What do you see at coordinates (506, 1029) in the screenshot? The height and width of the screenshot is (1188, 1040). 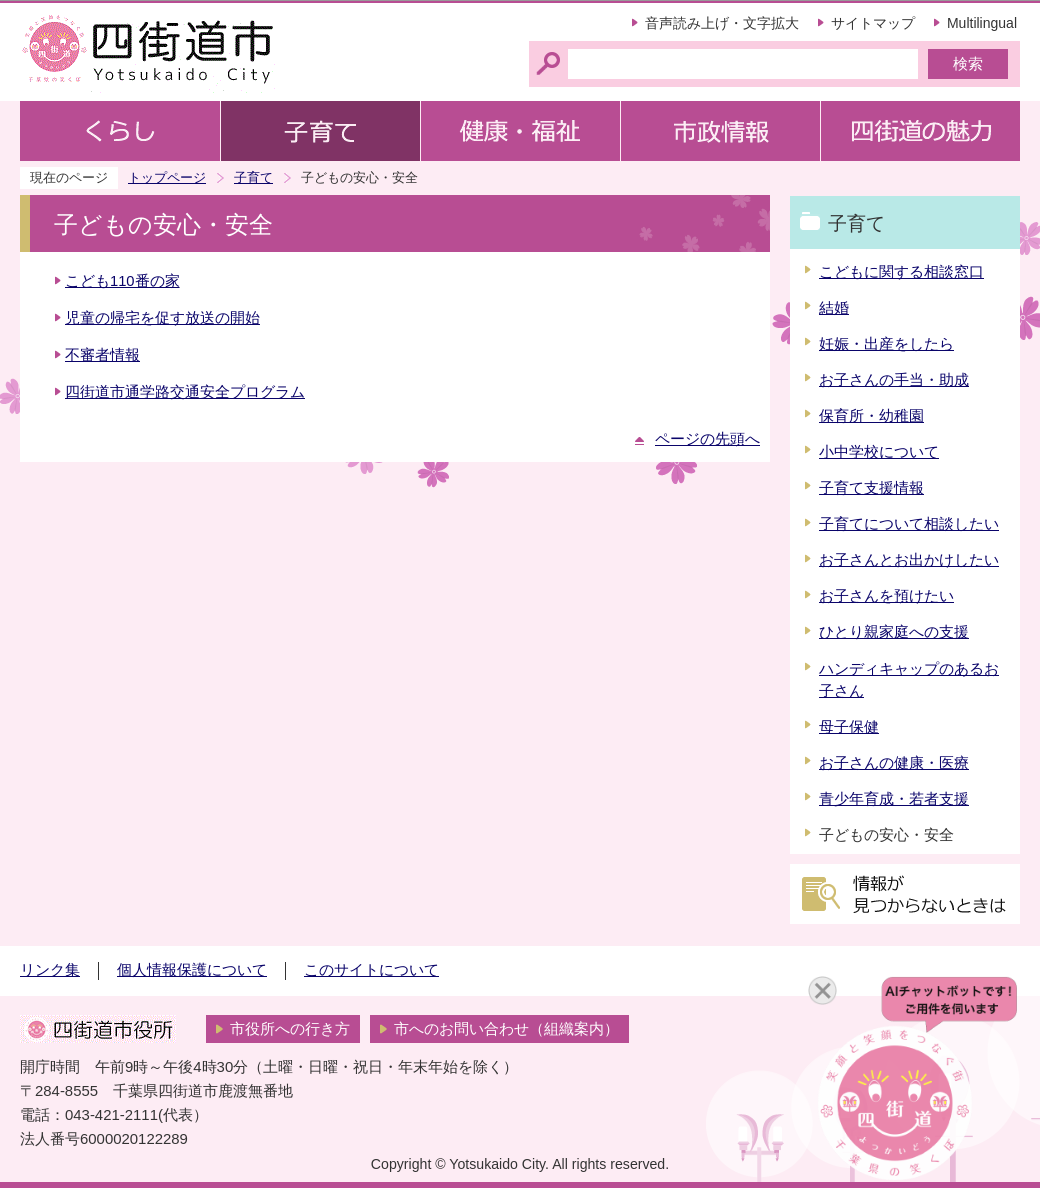 I see `市へのお問い合わせ（組織案内）` at bounding box center [506, 1029].